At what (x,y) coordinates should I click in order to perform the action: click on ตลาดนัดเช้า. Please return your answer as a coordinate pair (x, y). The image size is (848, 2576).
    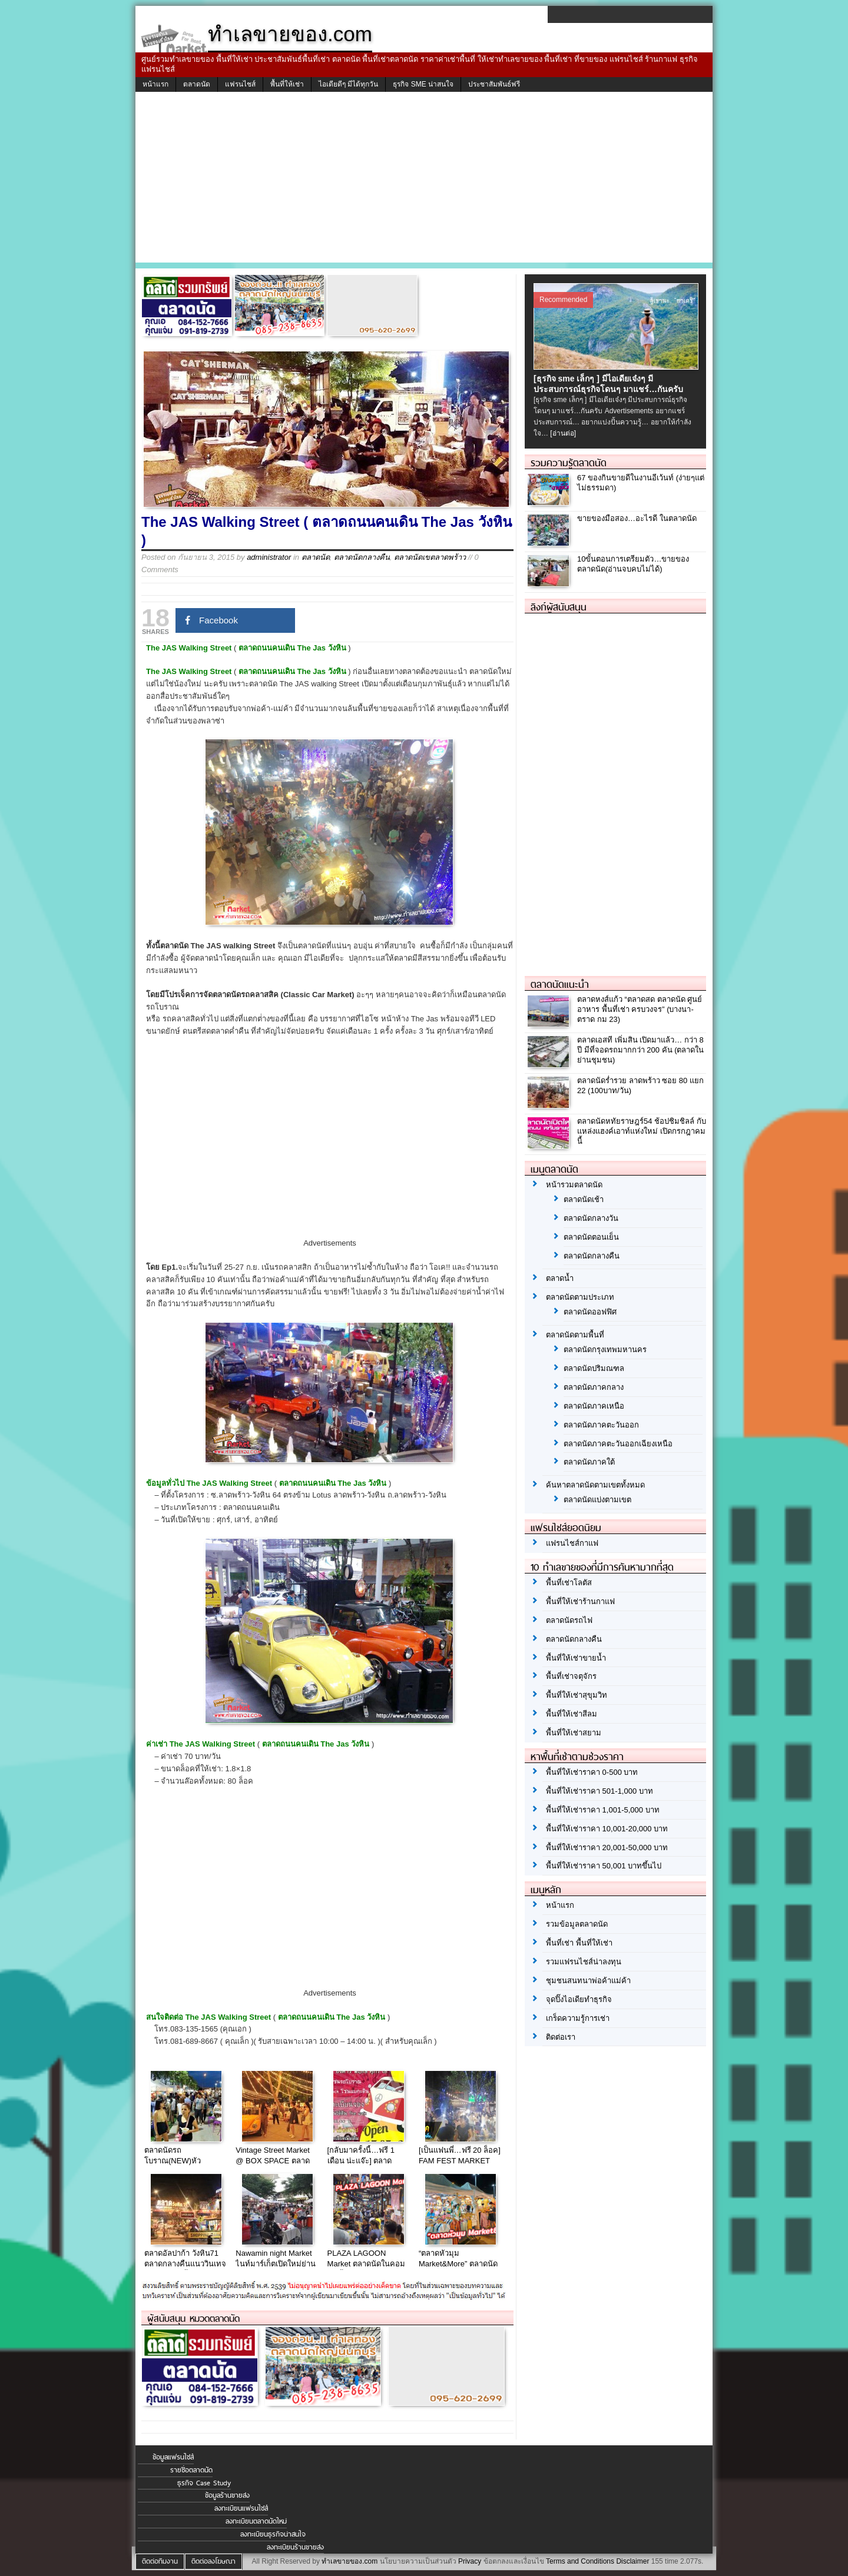
    Looking at the image, I should click on (584, 1199).